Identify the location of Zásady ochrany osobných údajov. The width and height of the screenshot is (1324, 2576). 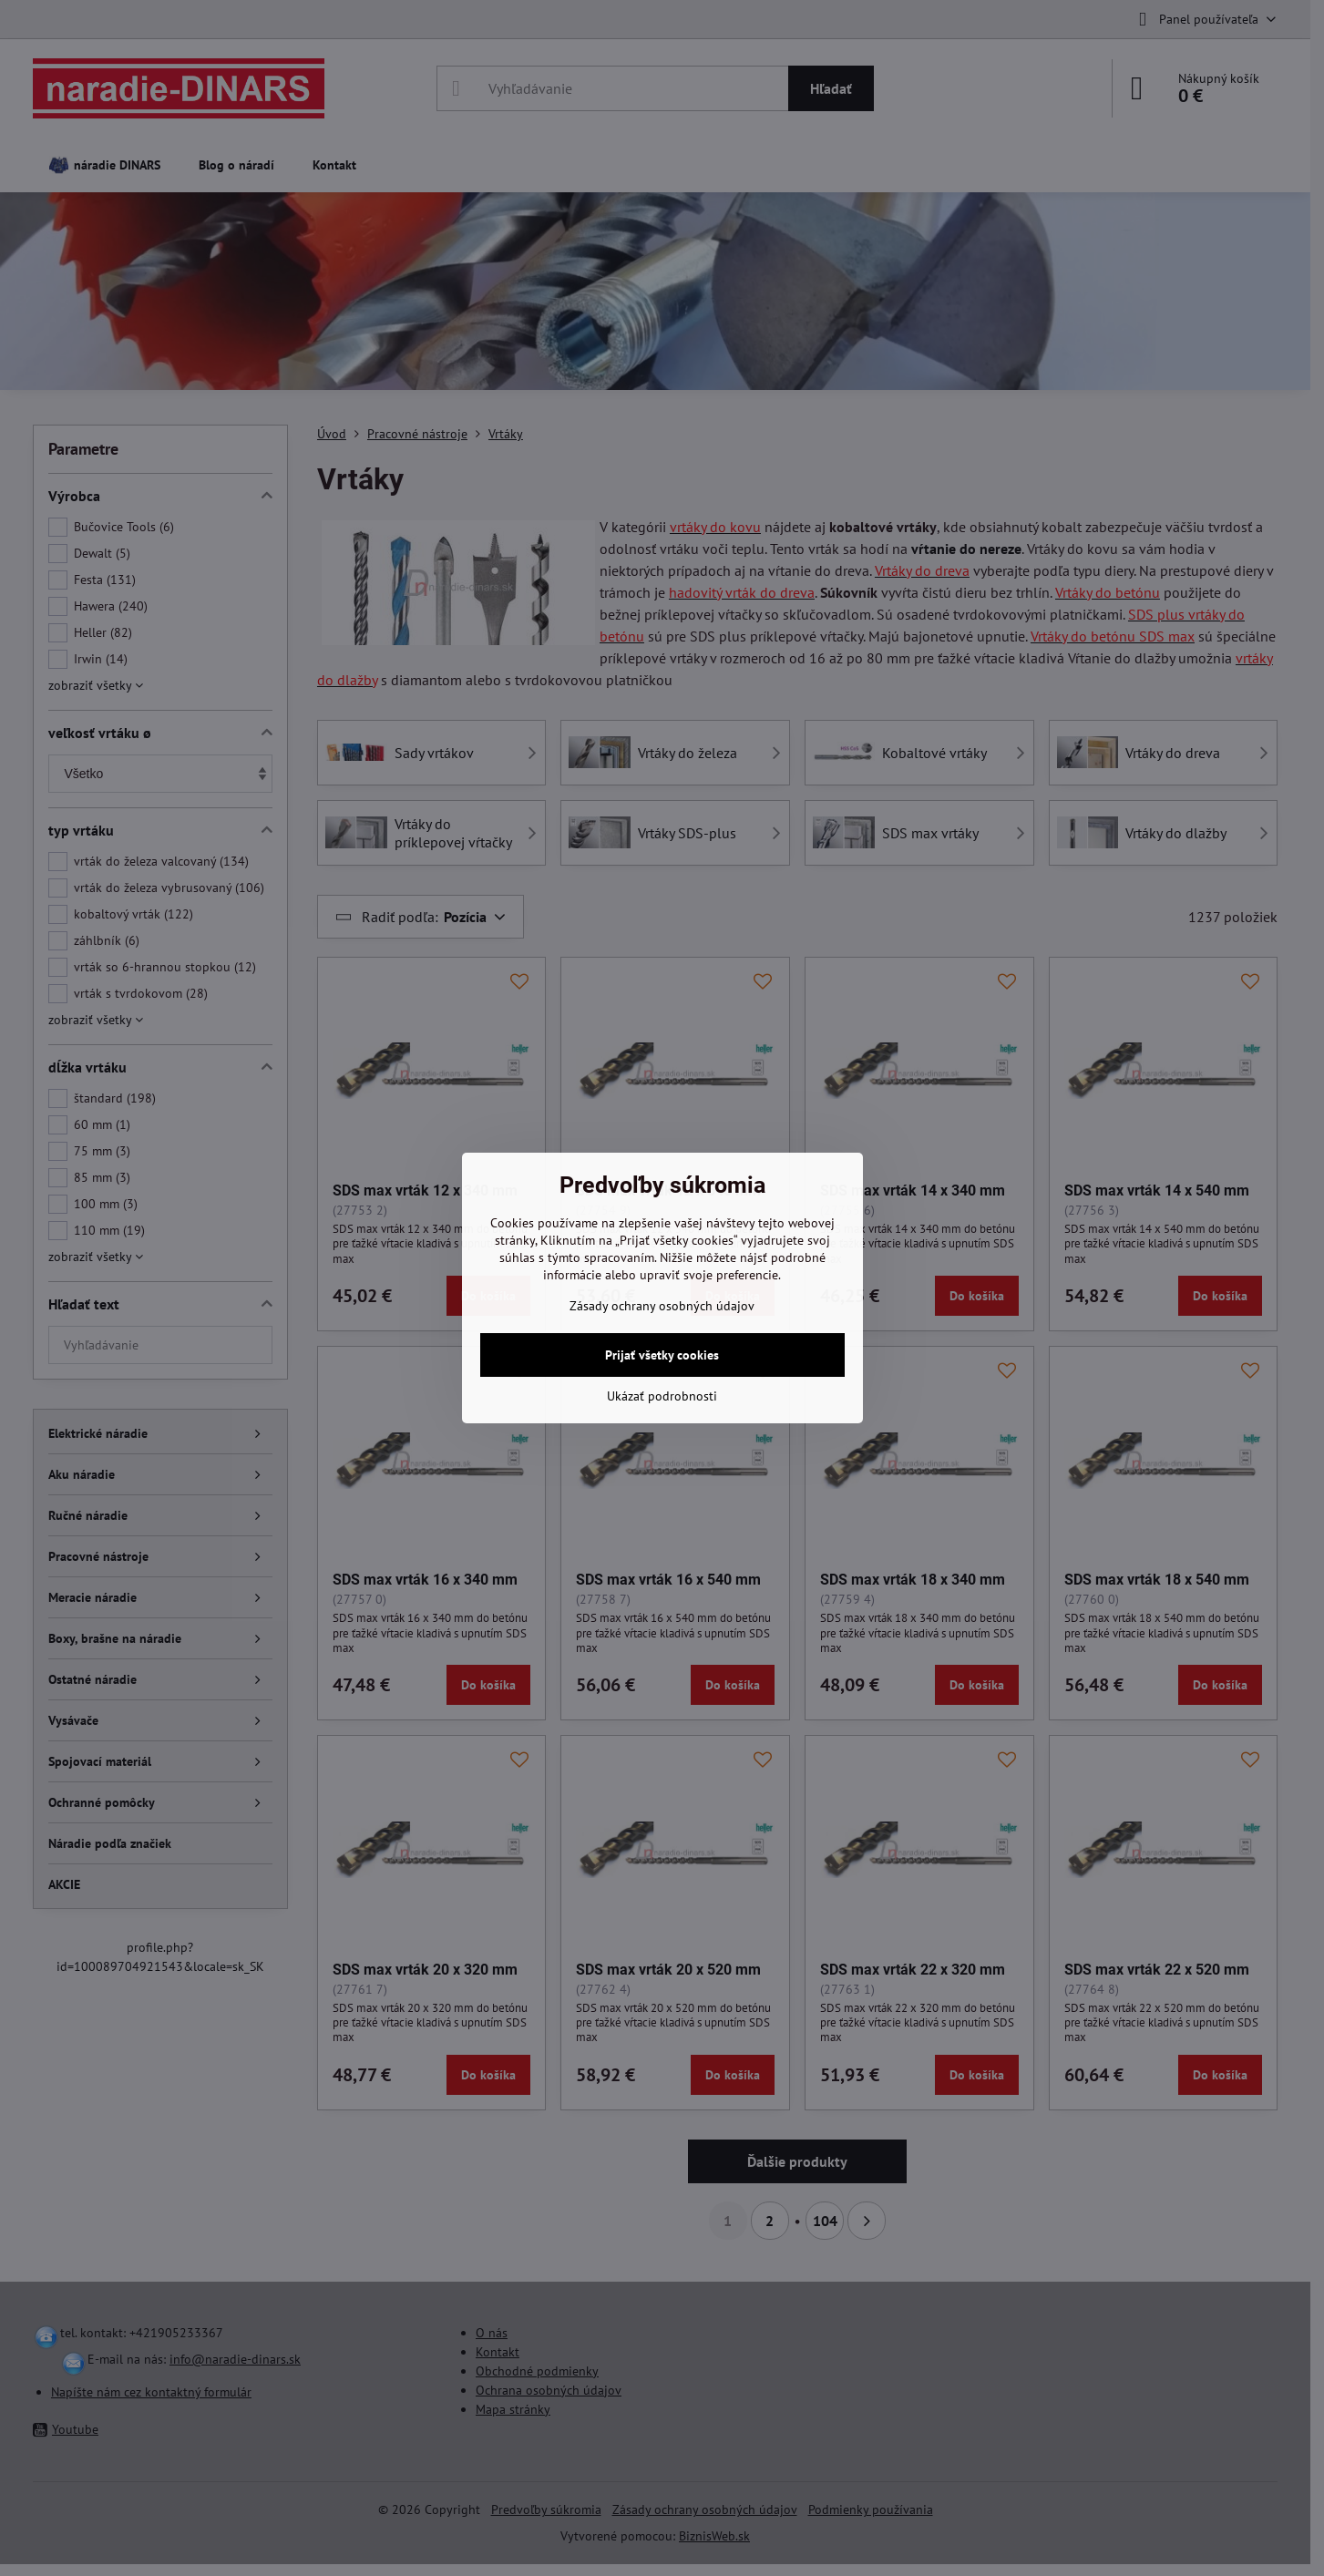
(662, 1306).